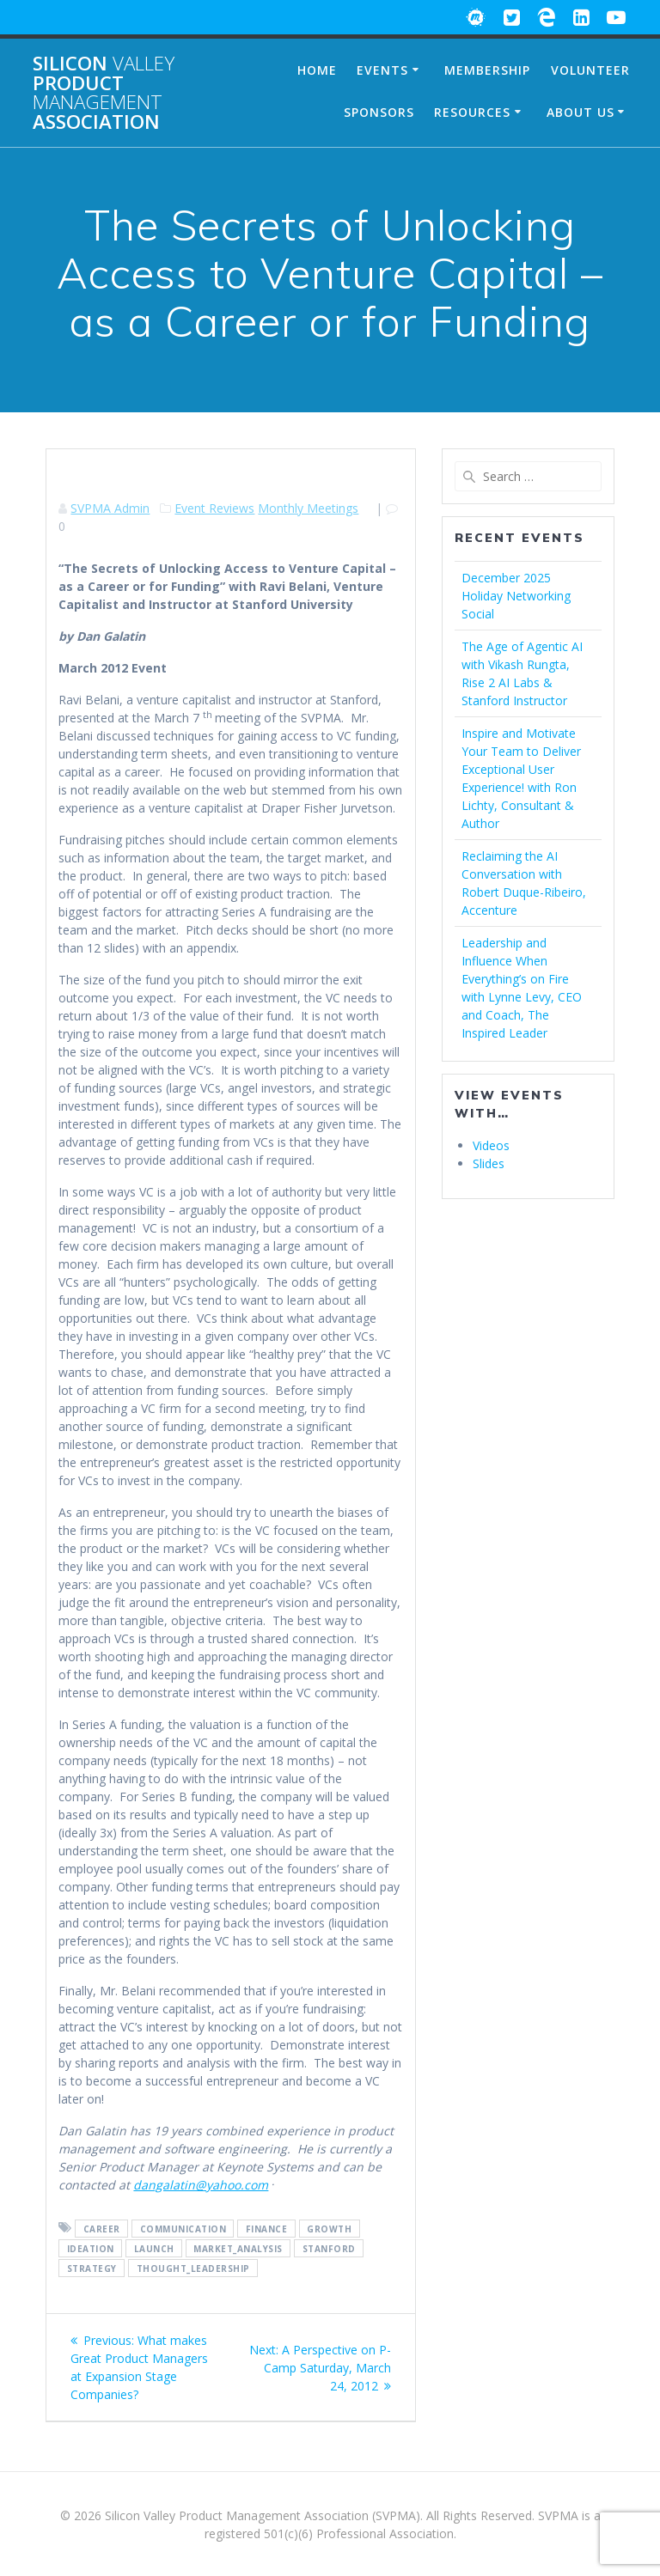 The height and width of the screenshot is (2576, 660). What do you see at coordinates (329, 2228) in the screenshot?
I see `Growth` at bounding box center [329, 2228].